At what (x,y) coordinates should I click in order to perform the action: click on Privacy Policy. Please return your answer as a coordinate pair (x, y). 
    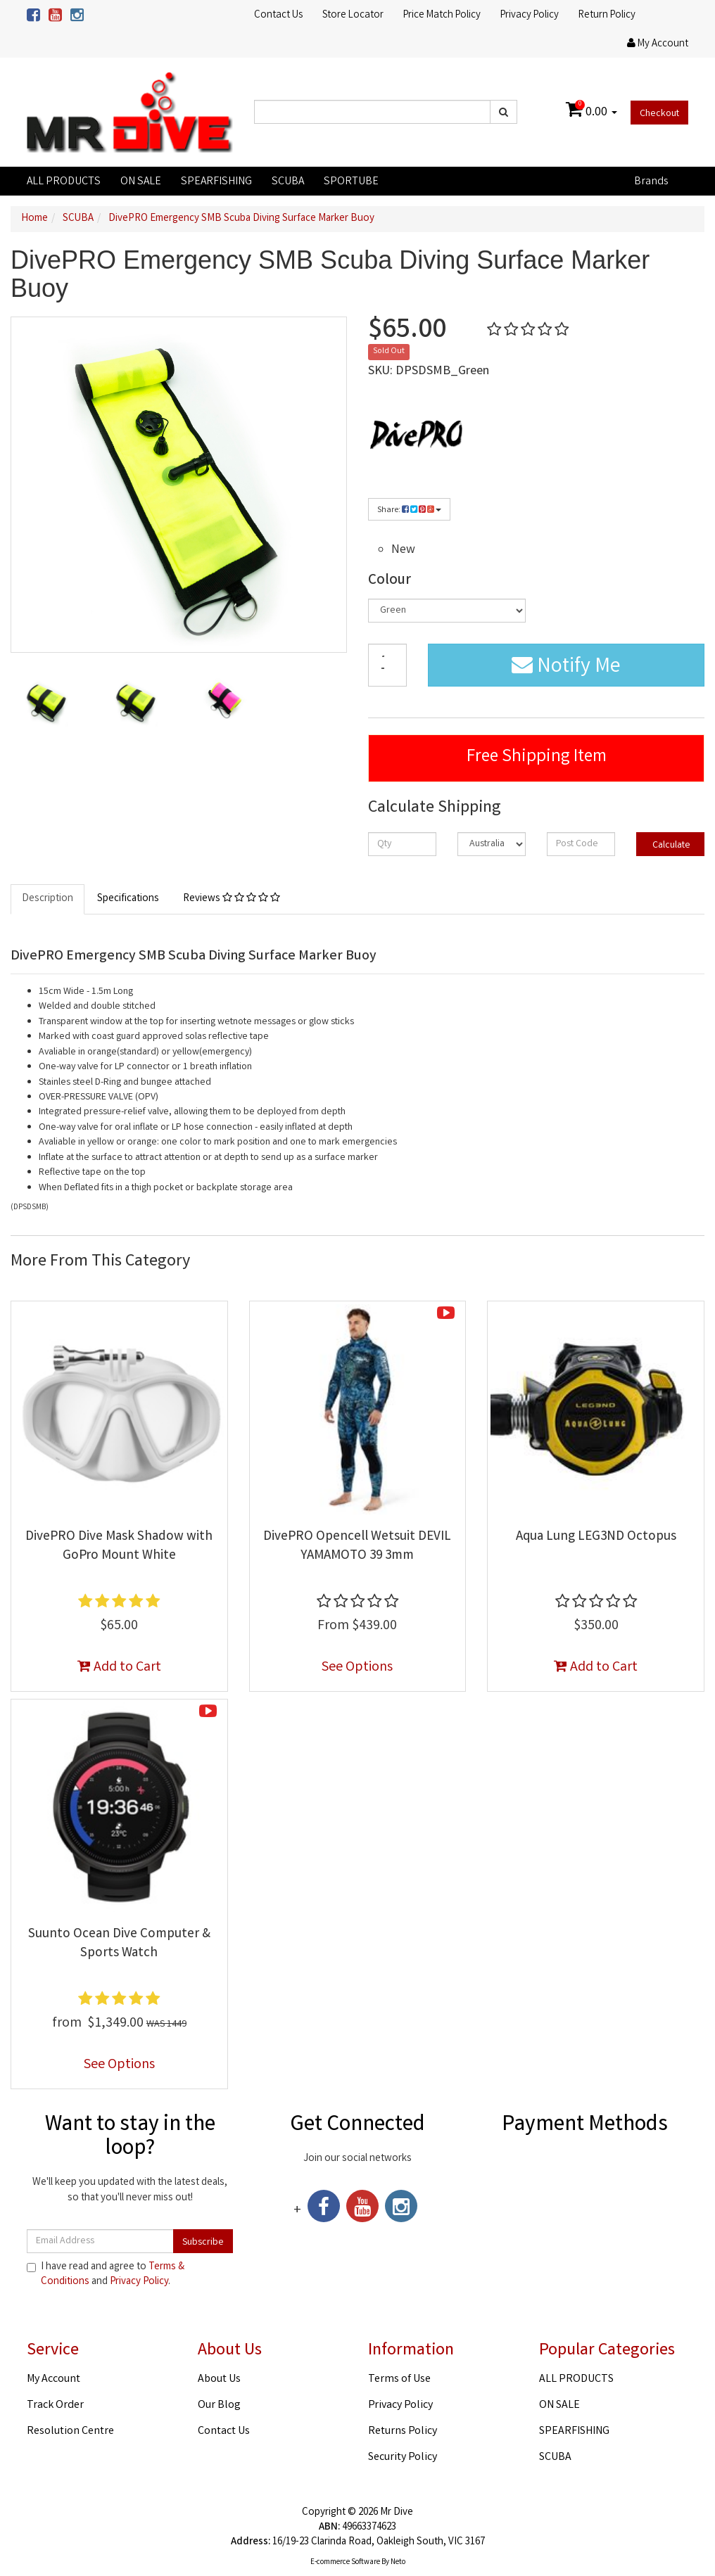
    Looking at the image, I should click on (529, 15).